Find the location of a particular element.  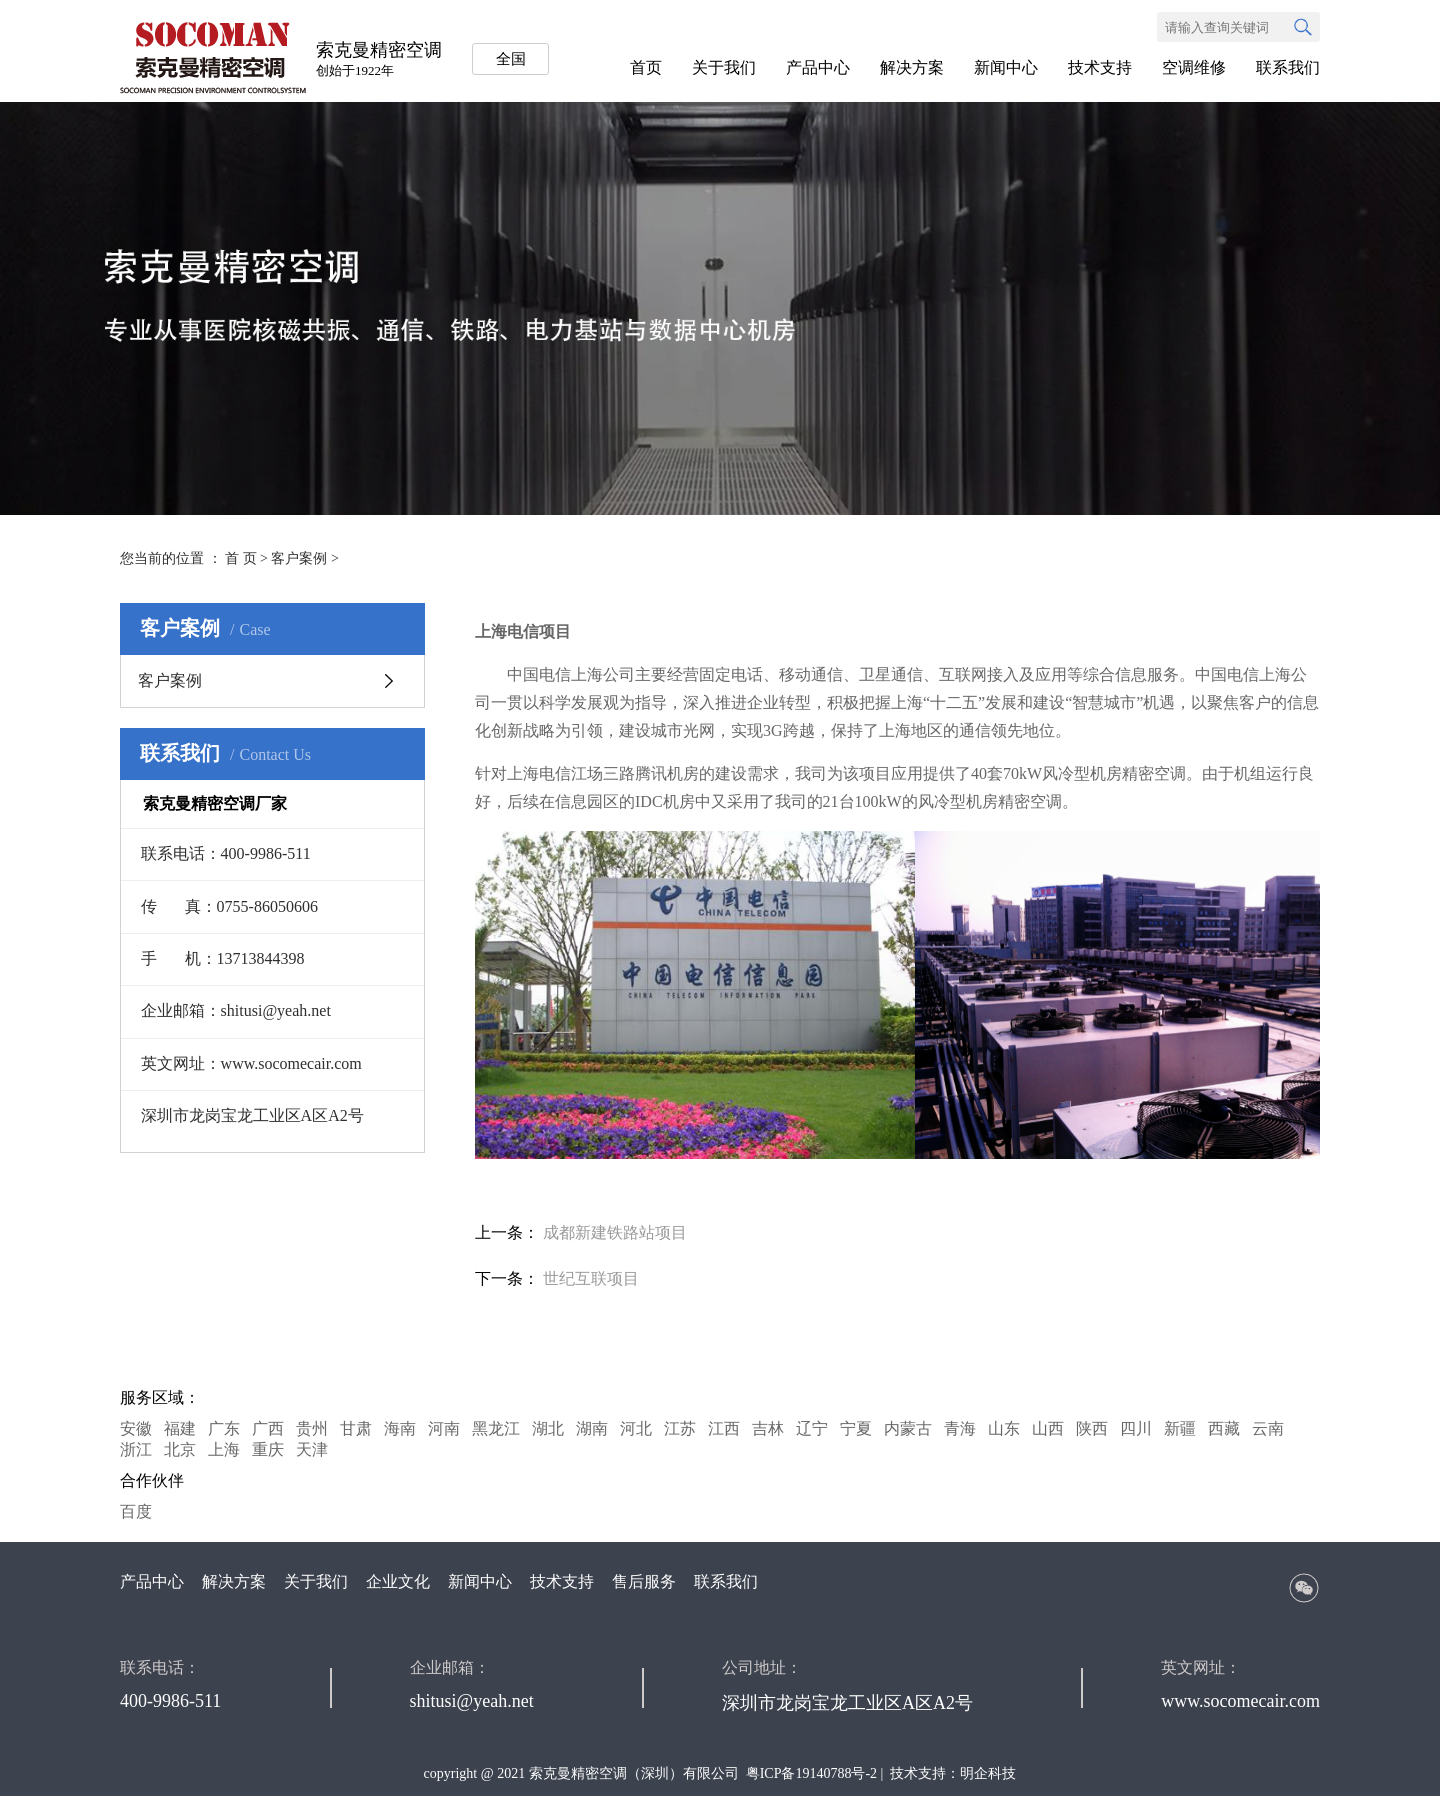

新闻中心 is located at coordinates (1006, 67).